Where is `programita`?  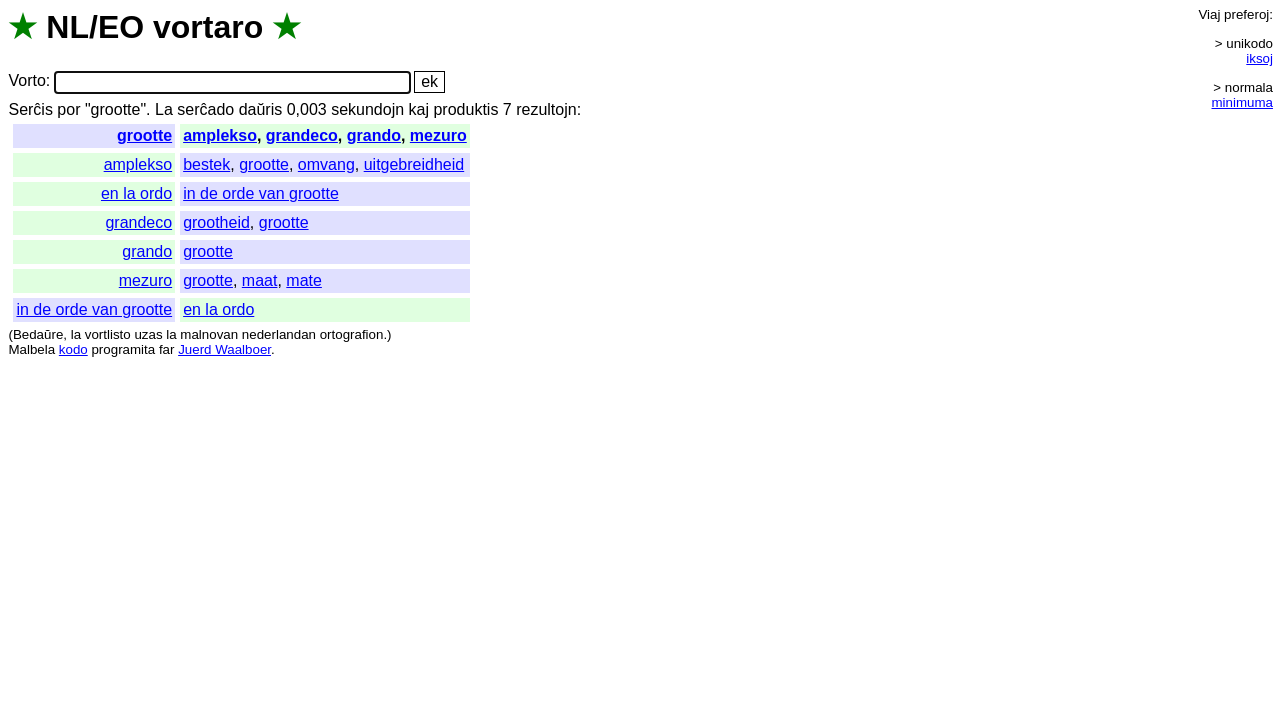
programita is located at coordinates (123, 349).